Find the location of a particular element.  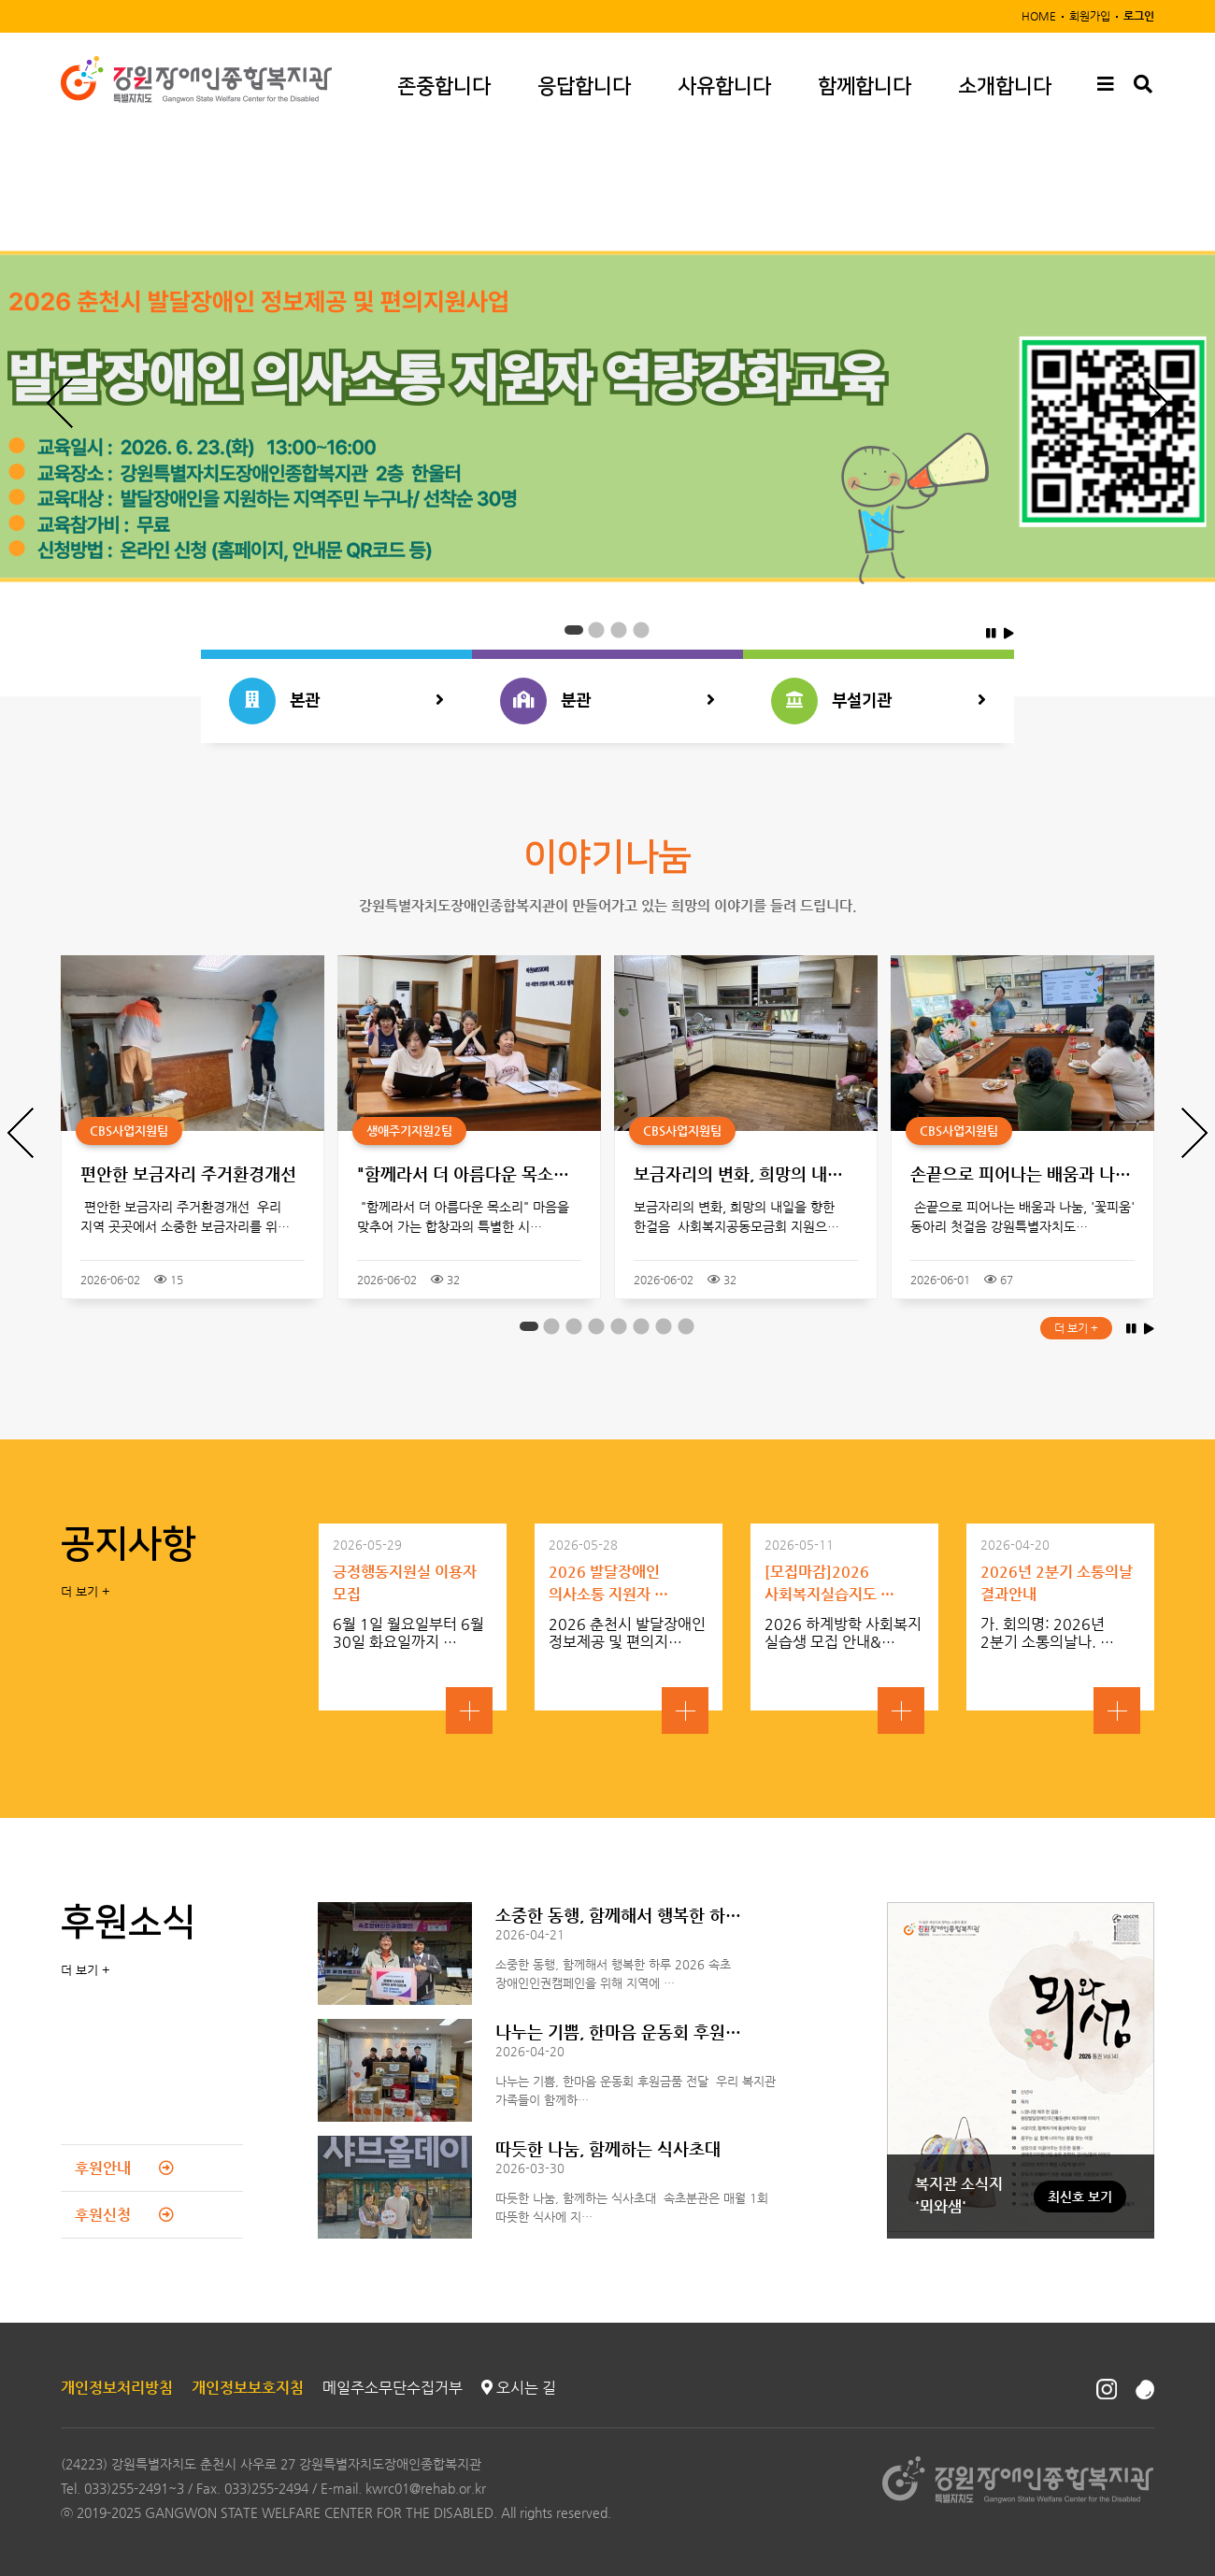

5 [button] is located at coordinates (618, 1327).